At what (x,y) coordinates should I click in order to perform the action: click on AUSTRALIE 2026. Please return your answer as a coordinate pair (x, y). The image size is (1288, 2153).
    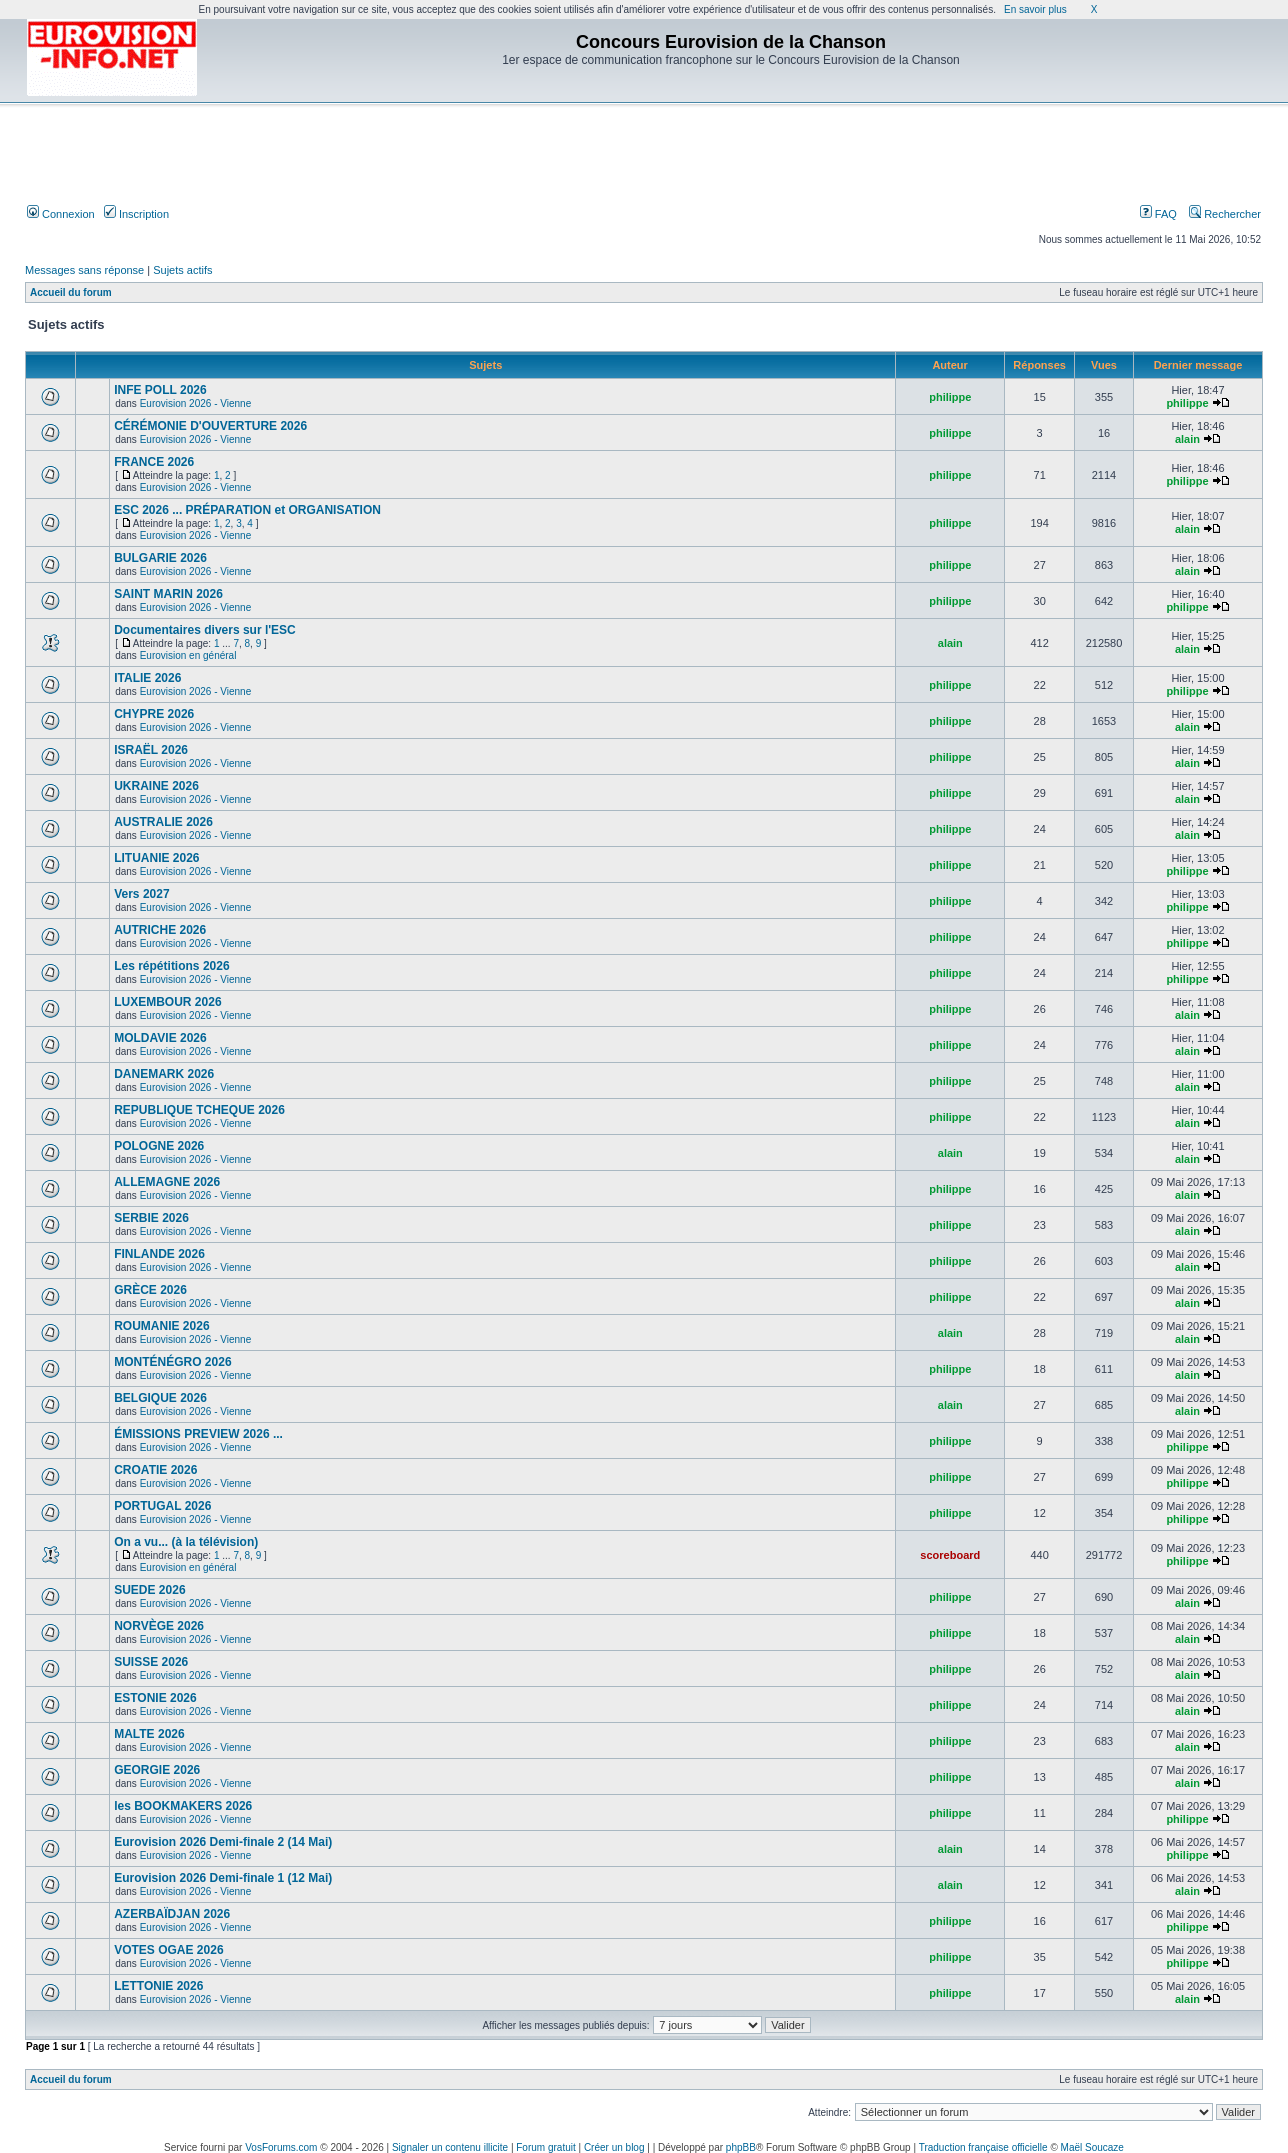
    Looking at the image, I should click on (163, 822).